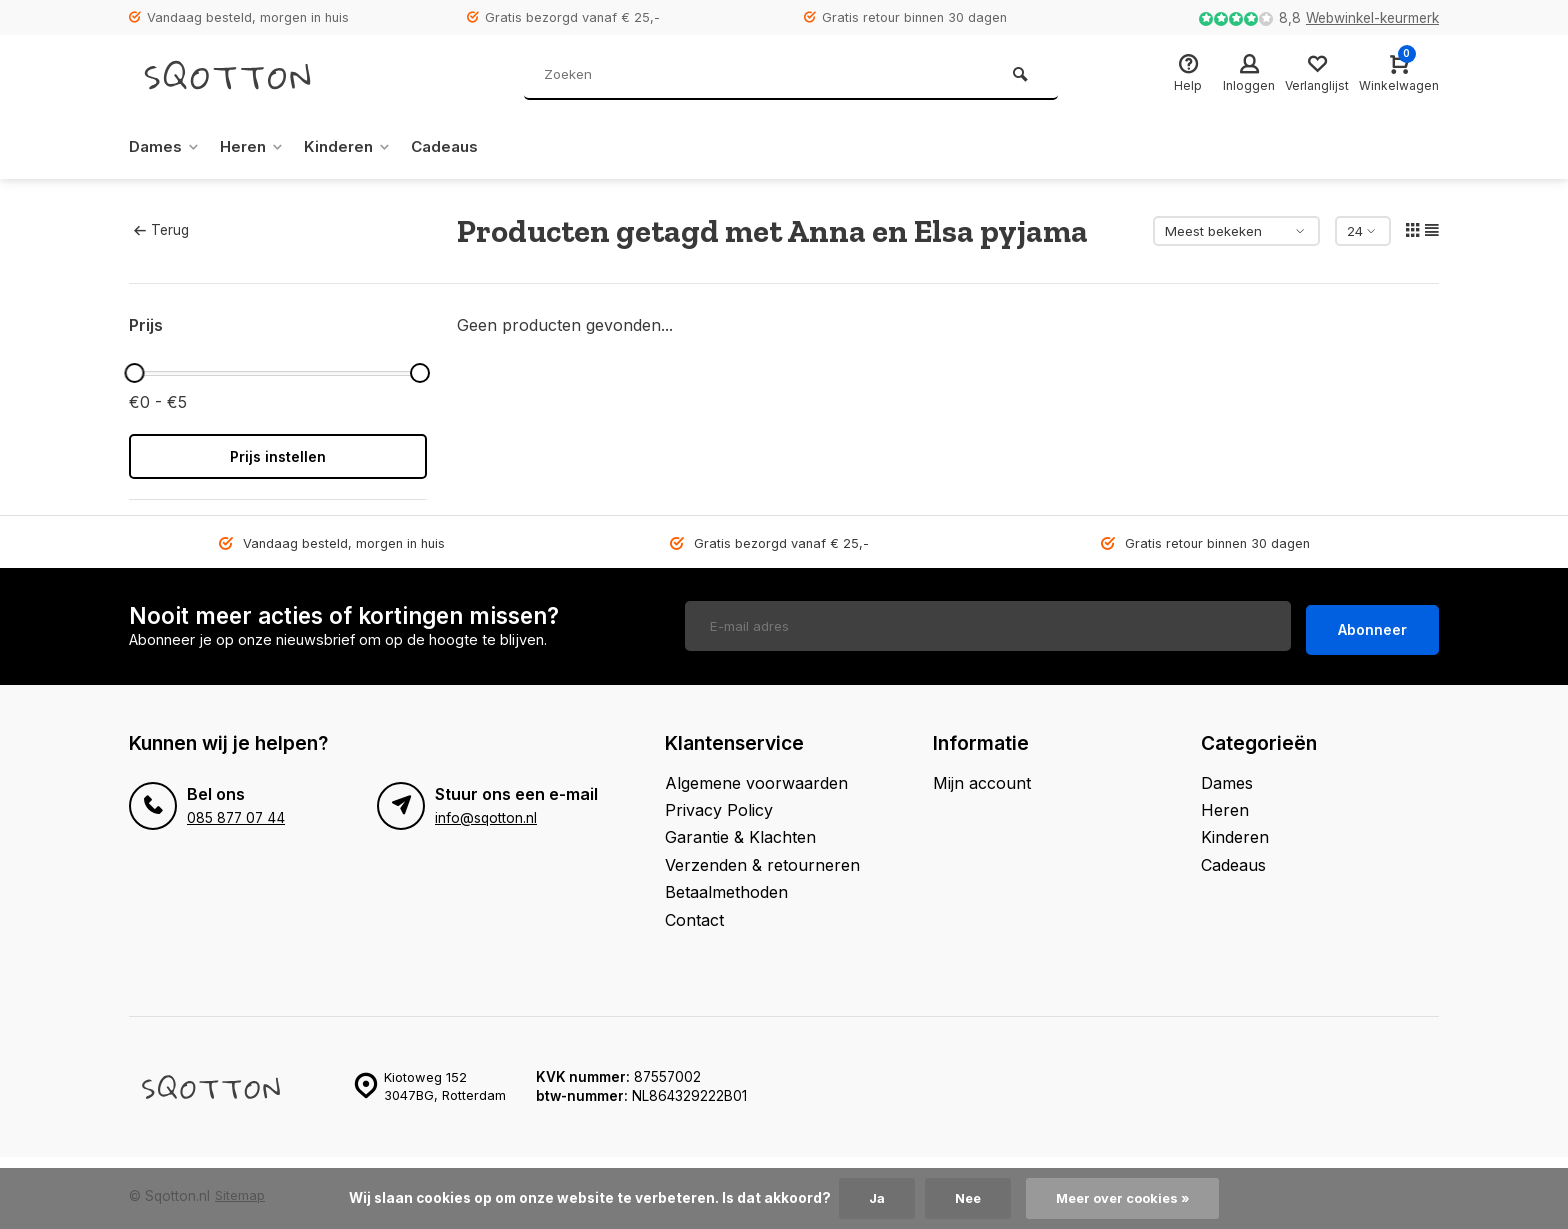 The height and width of the screenshot is (1229, 1568). Describe the element at coordinates (982, 776) in the screenshot. I see `Mijn account` at that location.